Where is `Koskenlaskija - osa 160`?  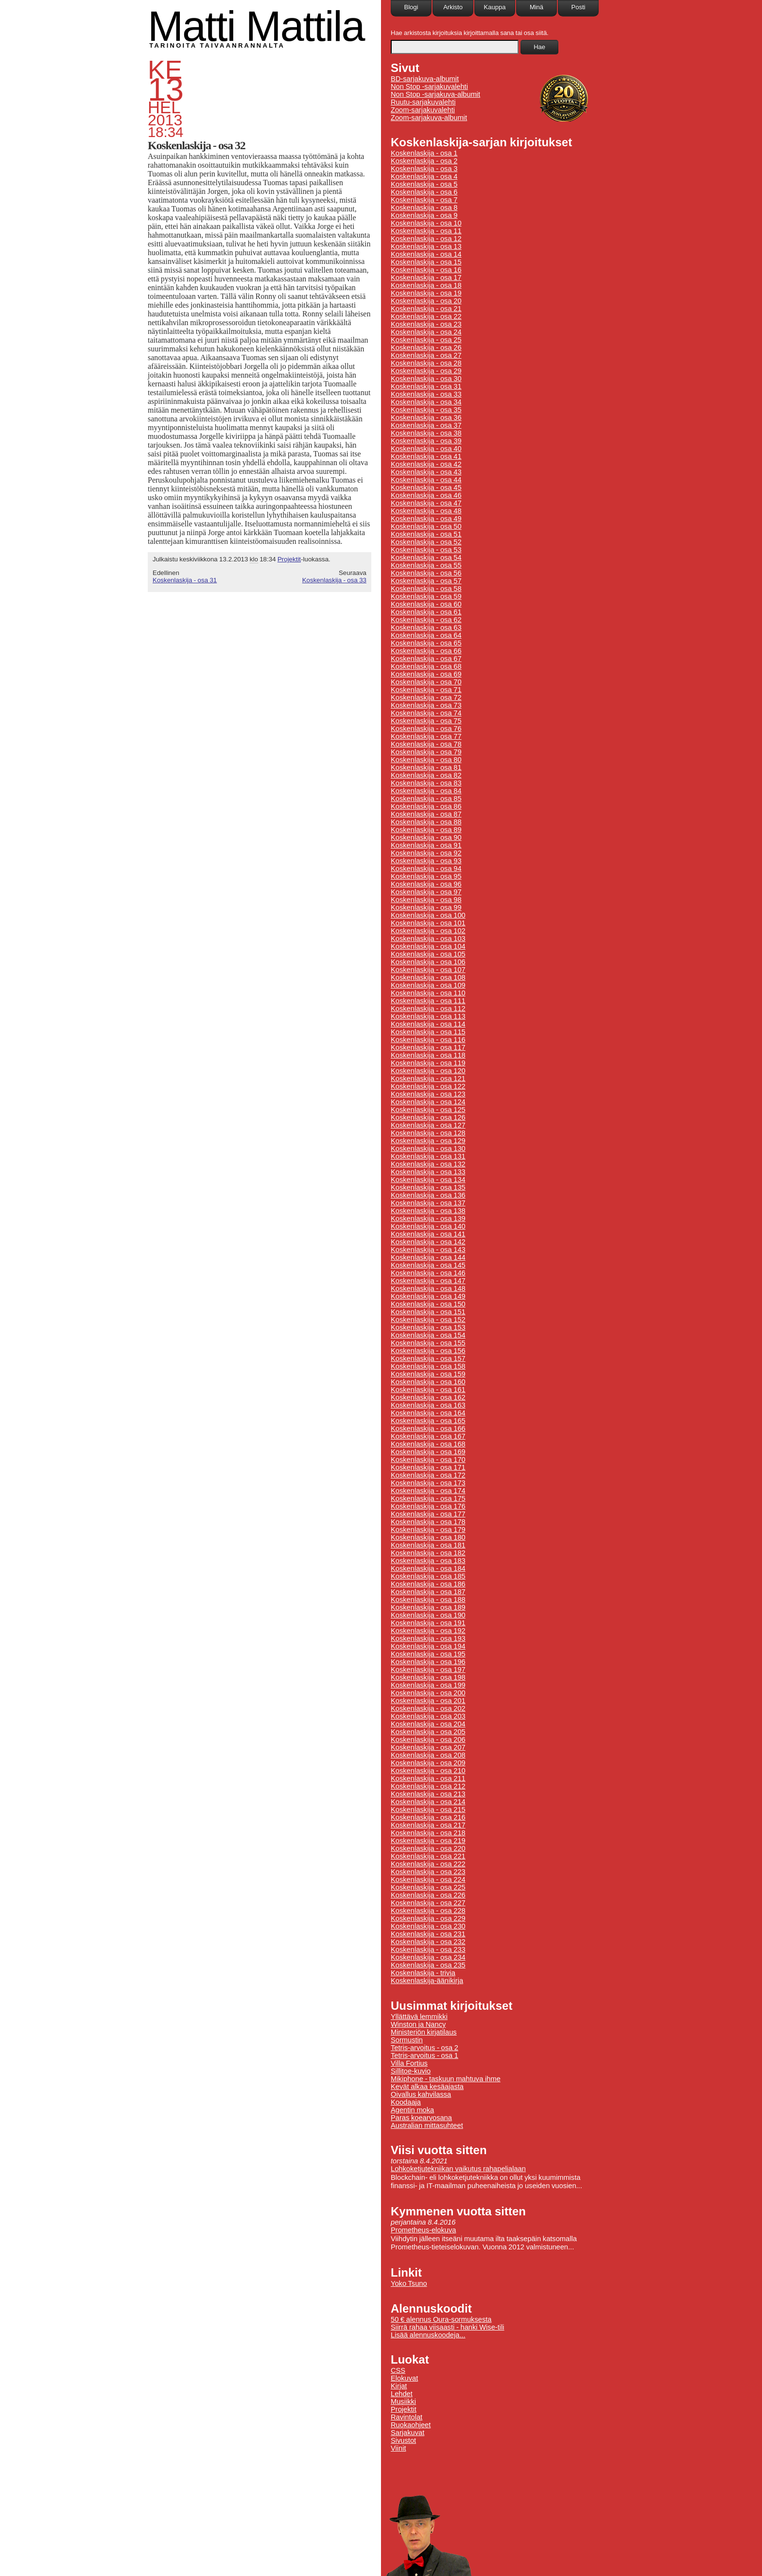 Koskenlaskija - osa 160 is located at coordinates (428, 1382).